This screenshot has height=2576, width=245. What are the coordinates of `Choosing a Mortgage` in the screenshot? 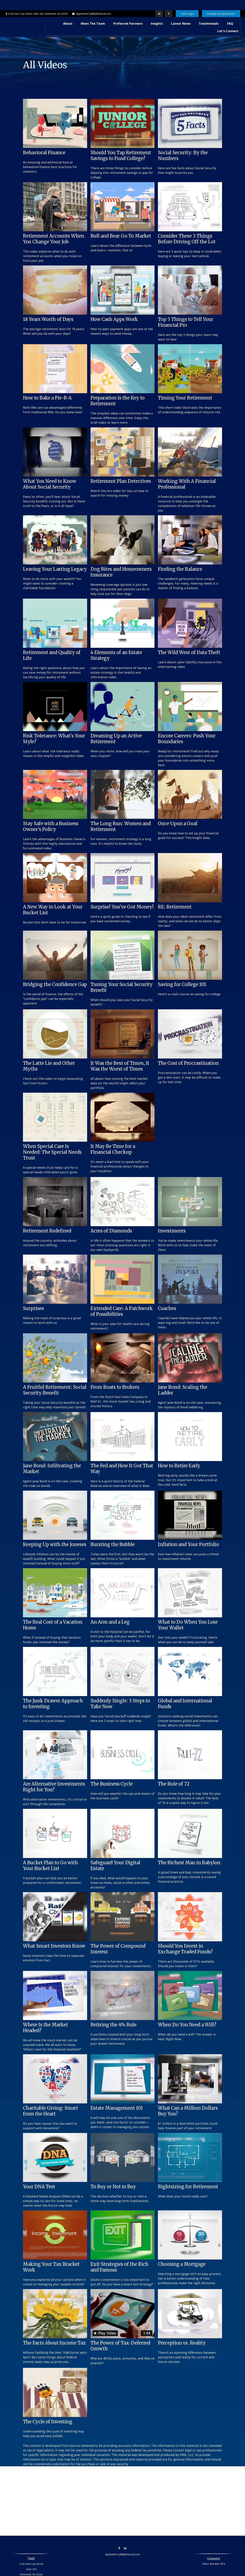 It's located at (182, 2254).